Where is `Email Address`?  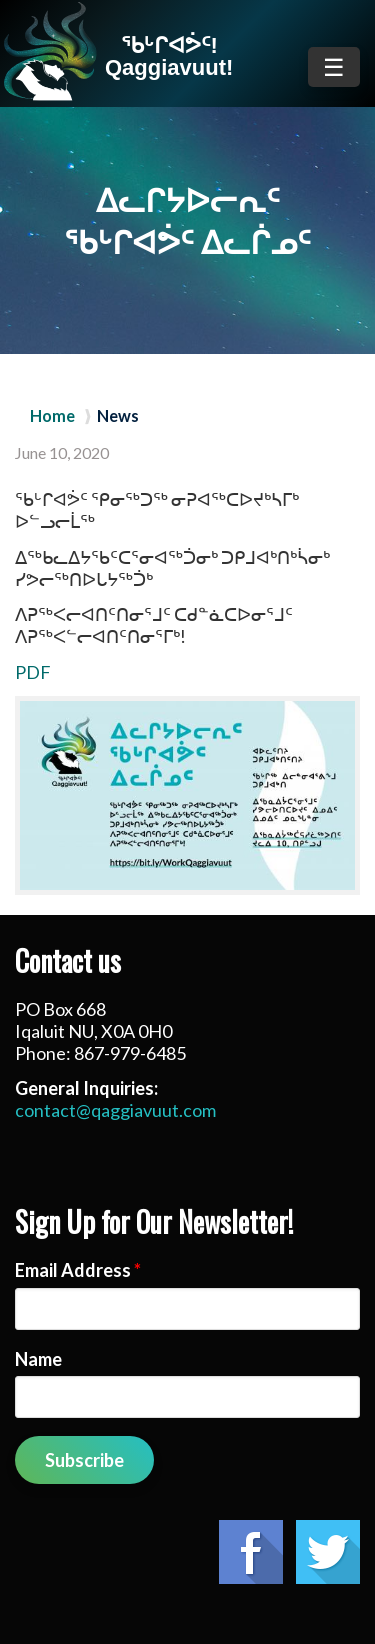 Email Address is located at coordinates (78, 1270).